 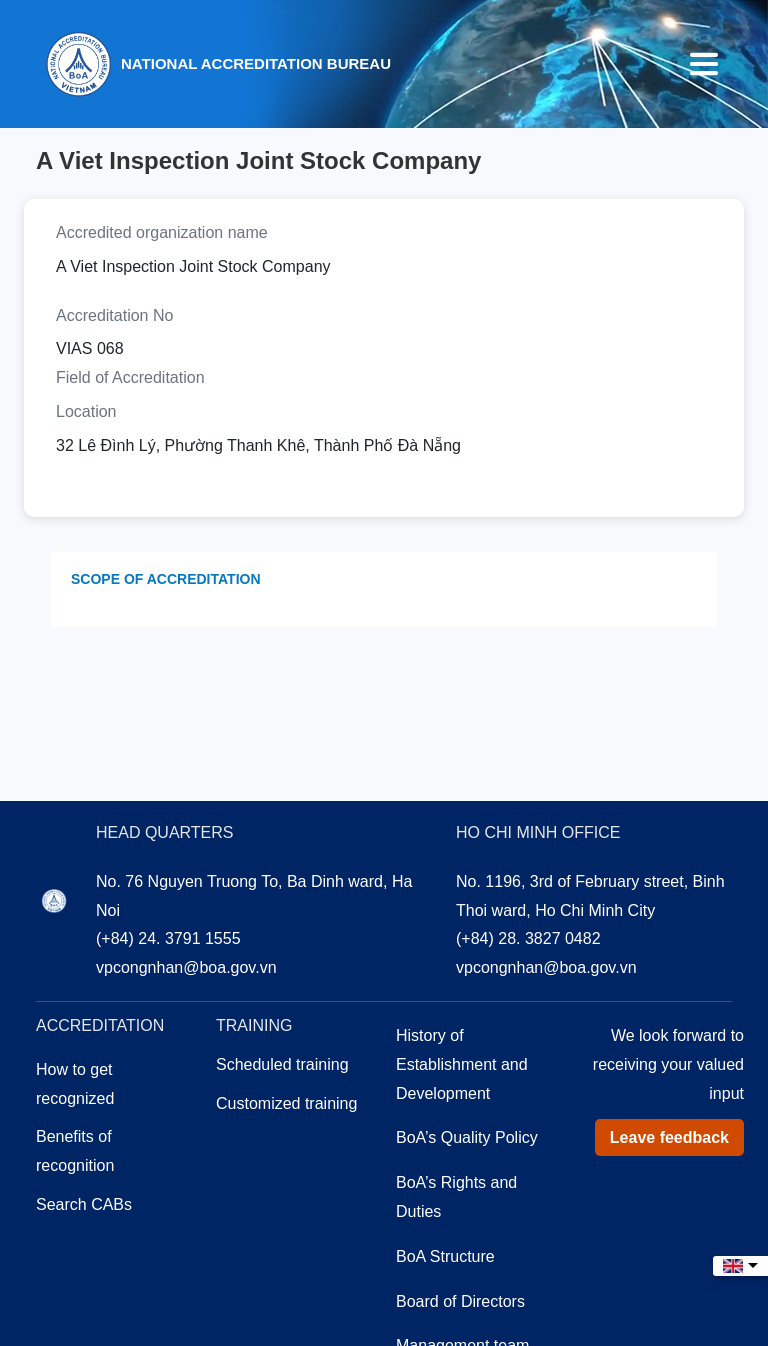 I want to click on Customized training, so click(x=286, y=1103).